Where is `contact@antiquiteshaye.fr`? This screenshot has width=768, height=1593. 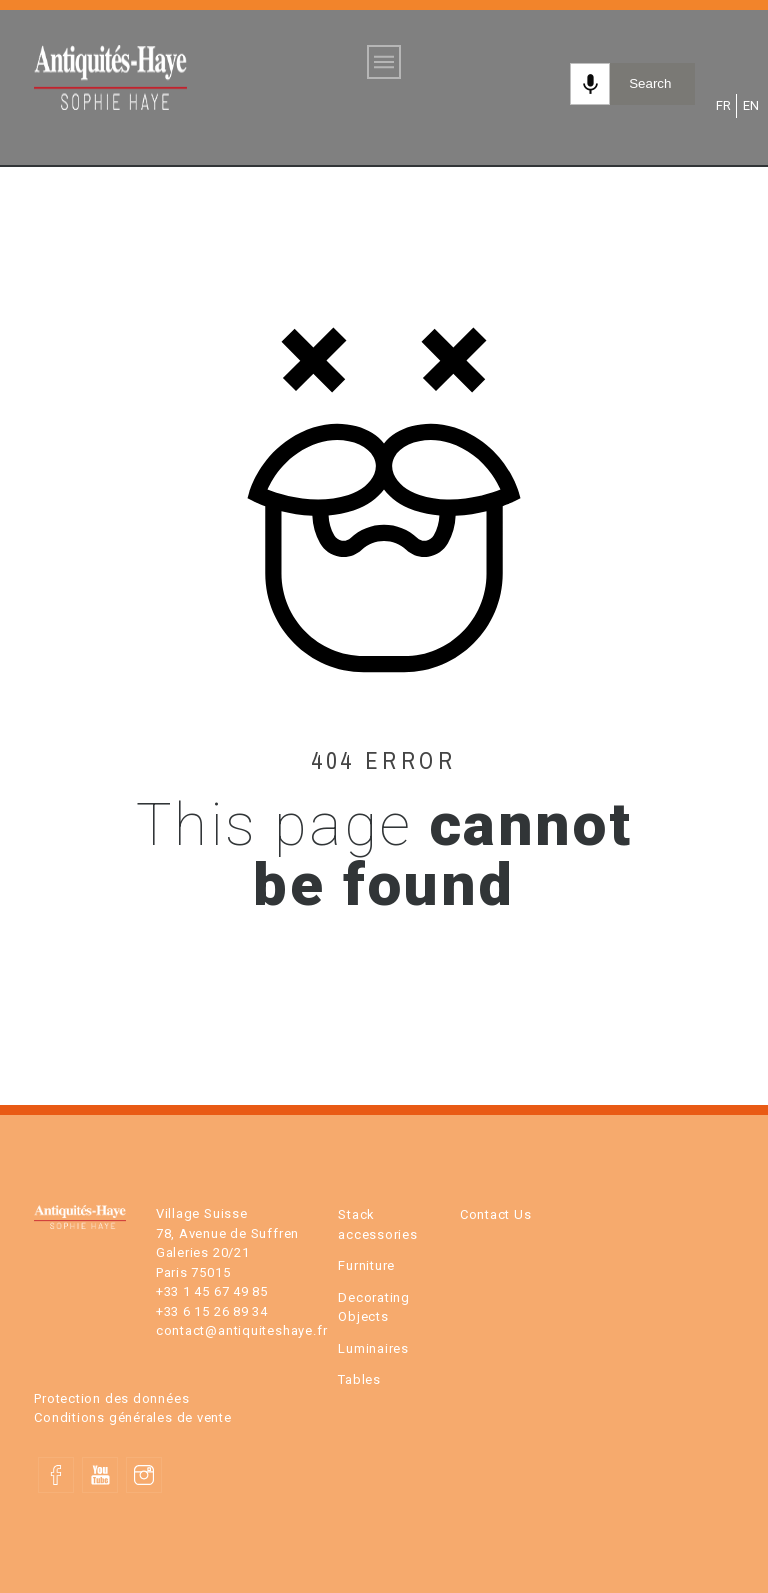 contact@antiquiteshaye.fr is located at coordinates (242, 1330).